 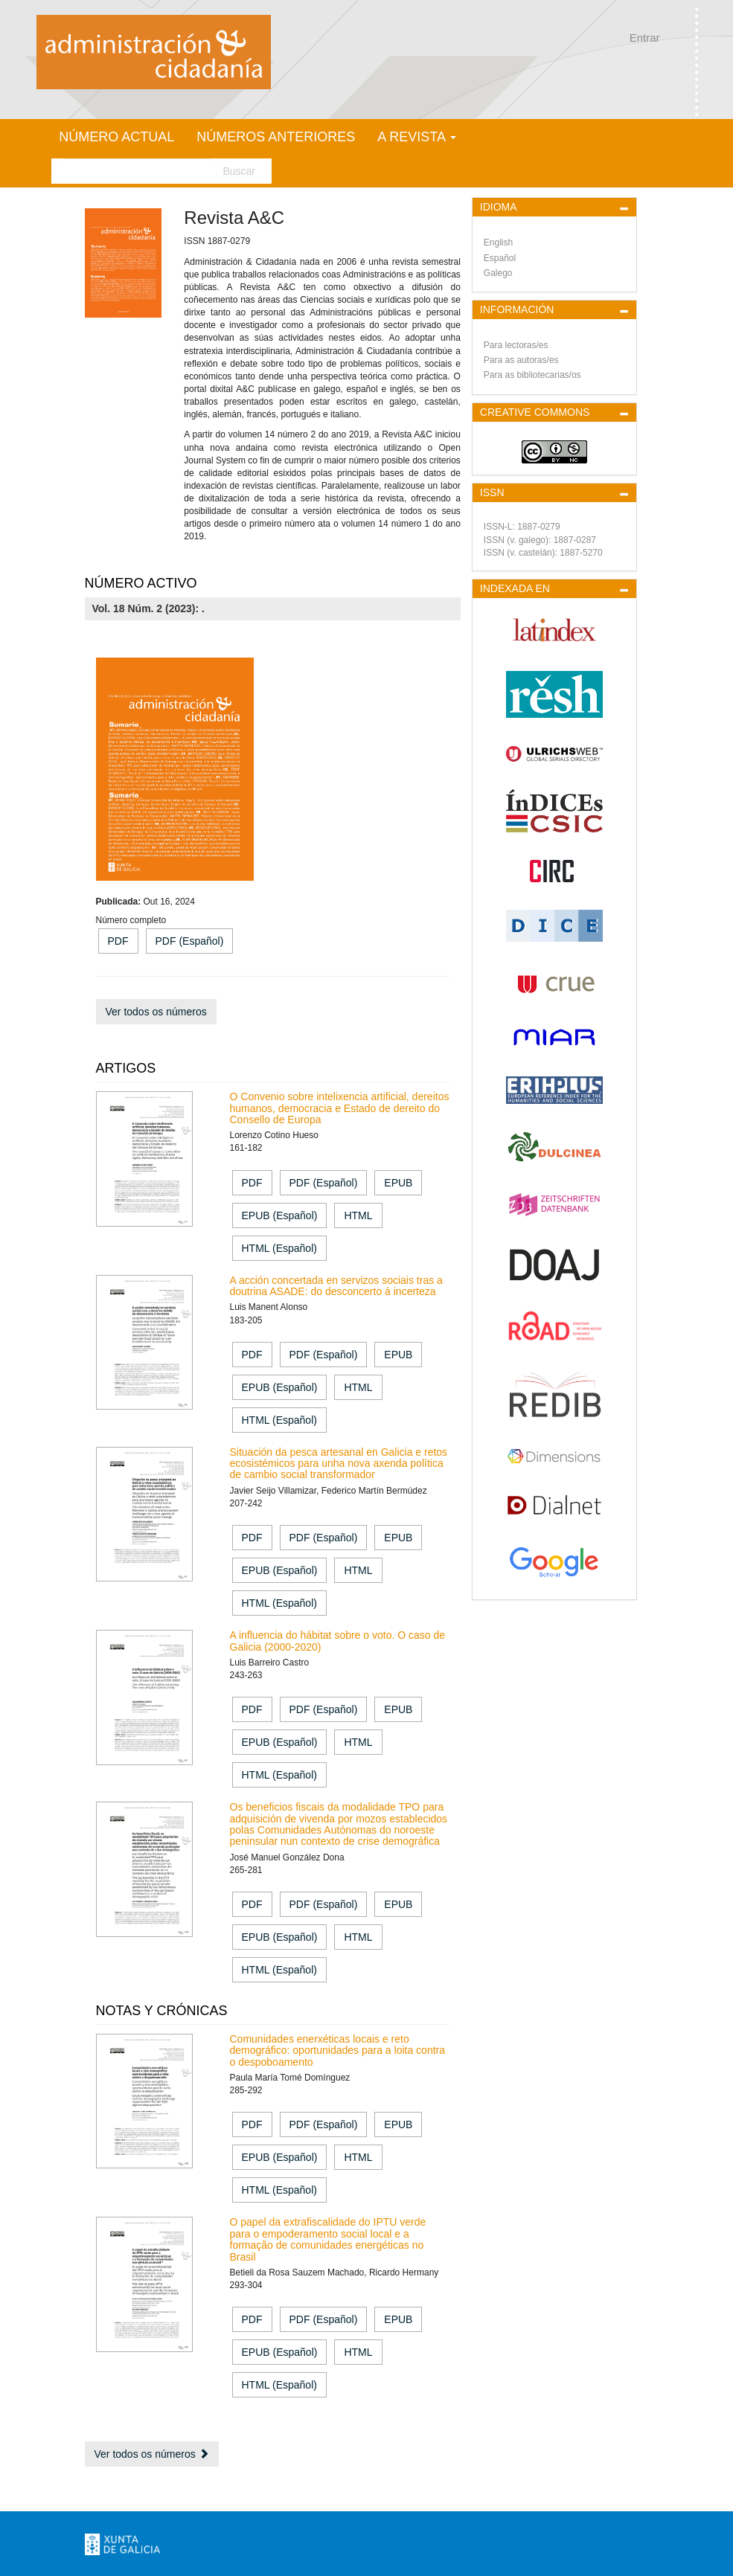 I want to click on 1887-5270, so click(x=581, y=552).